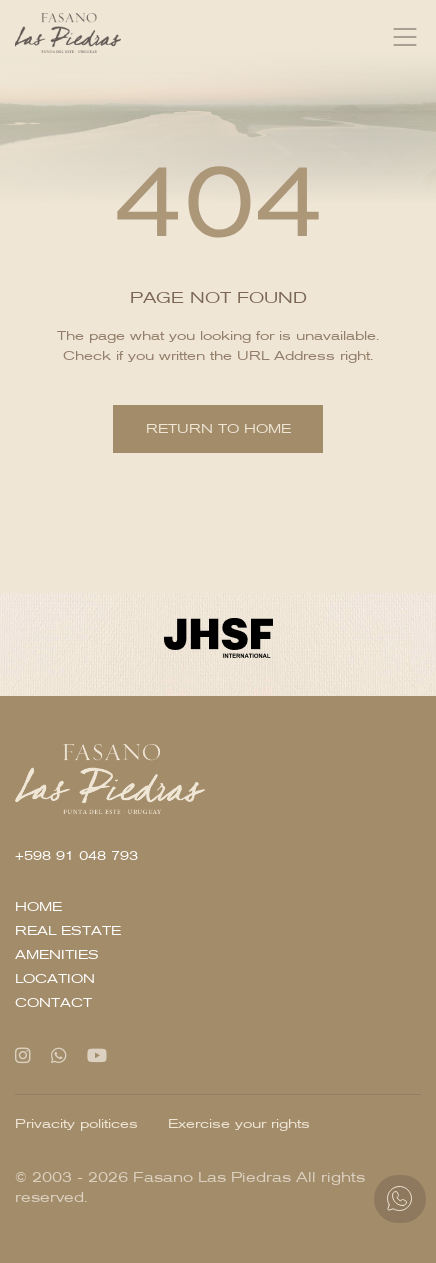 This screenshot has width=436, height=1263. Describe the element at coordinates (76, 1123) in the screenshot. I see `Privacity politices` at that location.